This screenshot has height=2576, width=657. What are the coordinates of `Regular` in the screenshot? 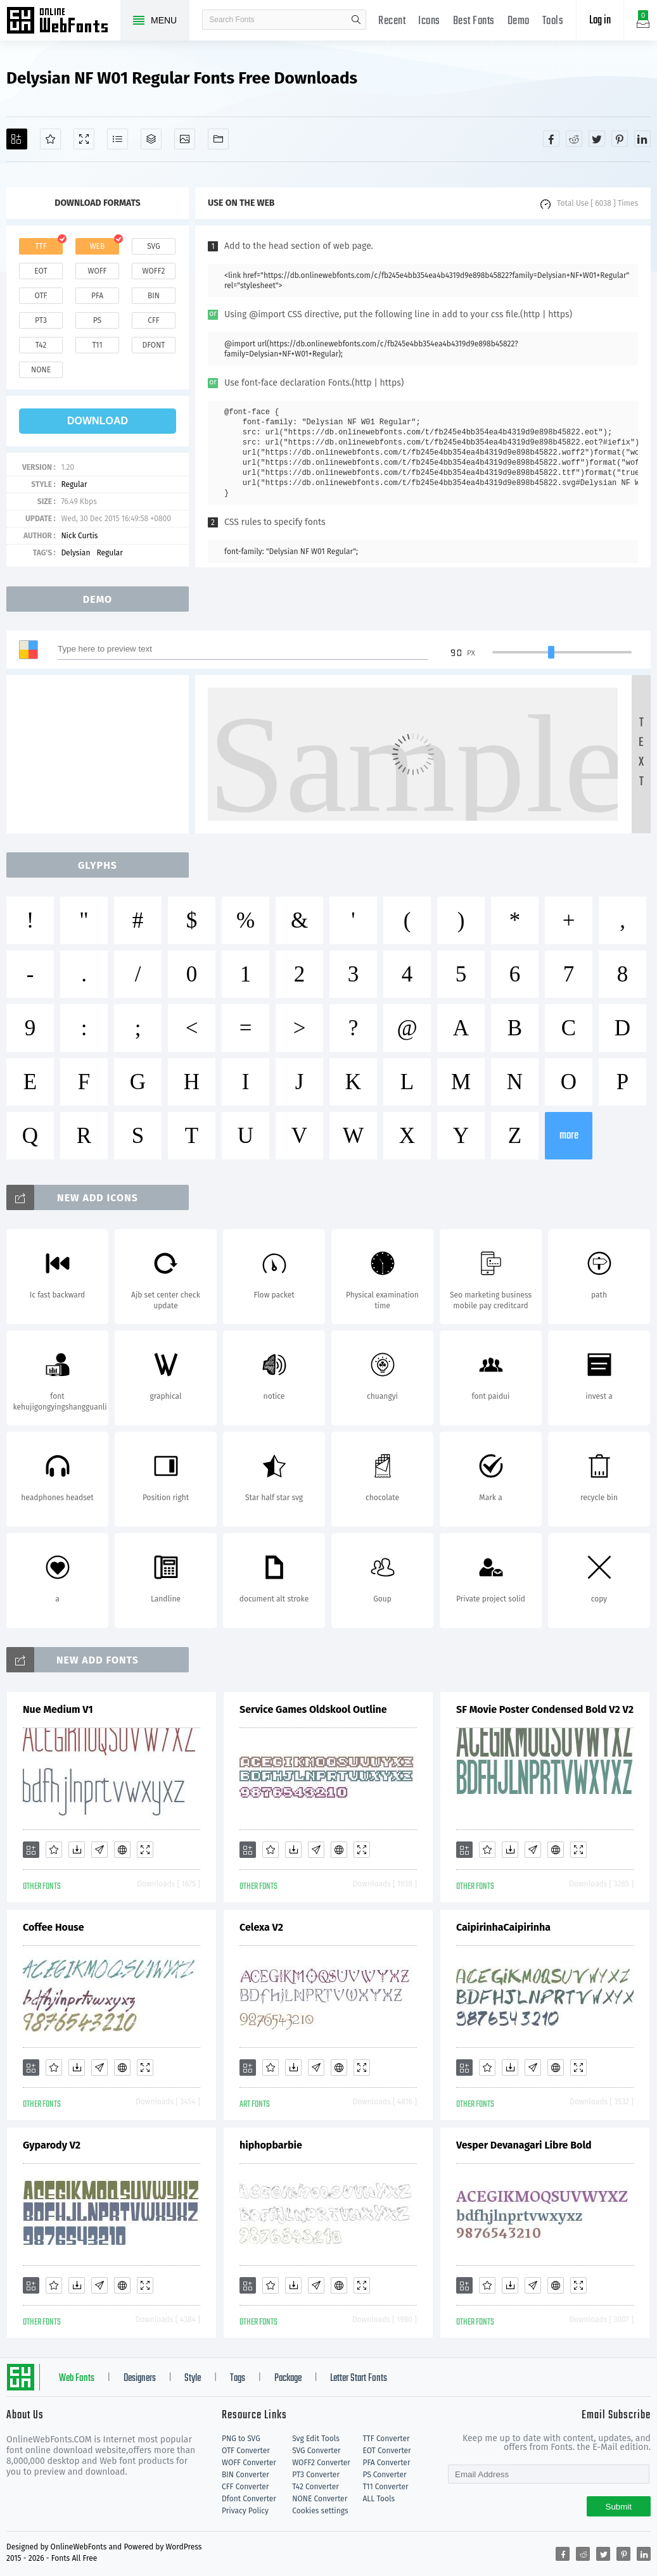 It's located at (74, 484).